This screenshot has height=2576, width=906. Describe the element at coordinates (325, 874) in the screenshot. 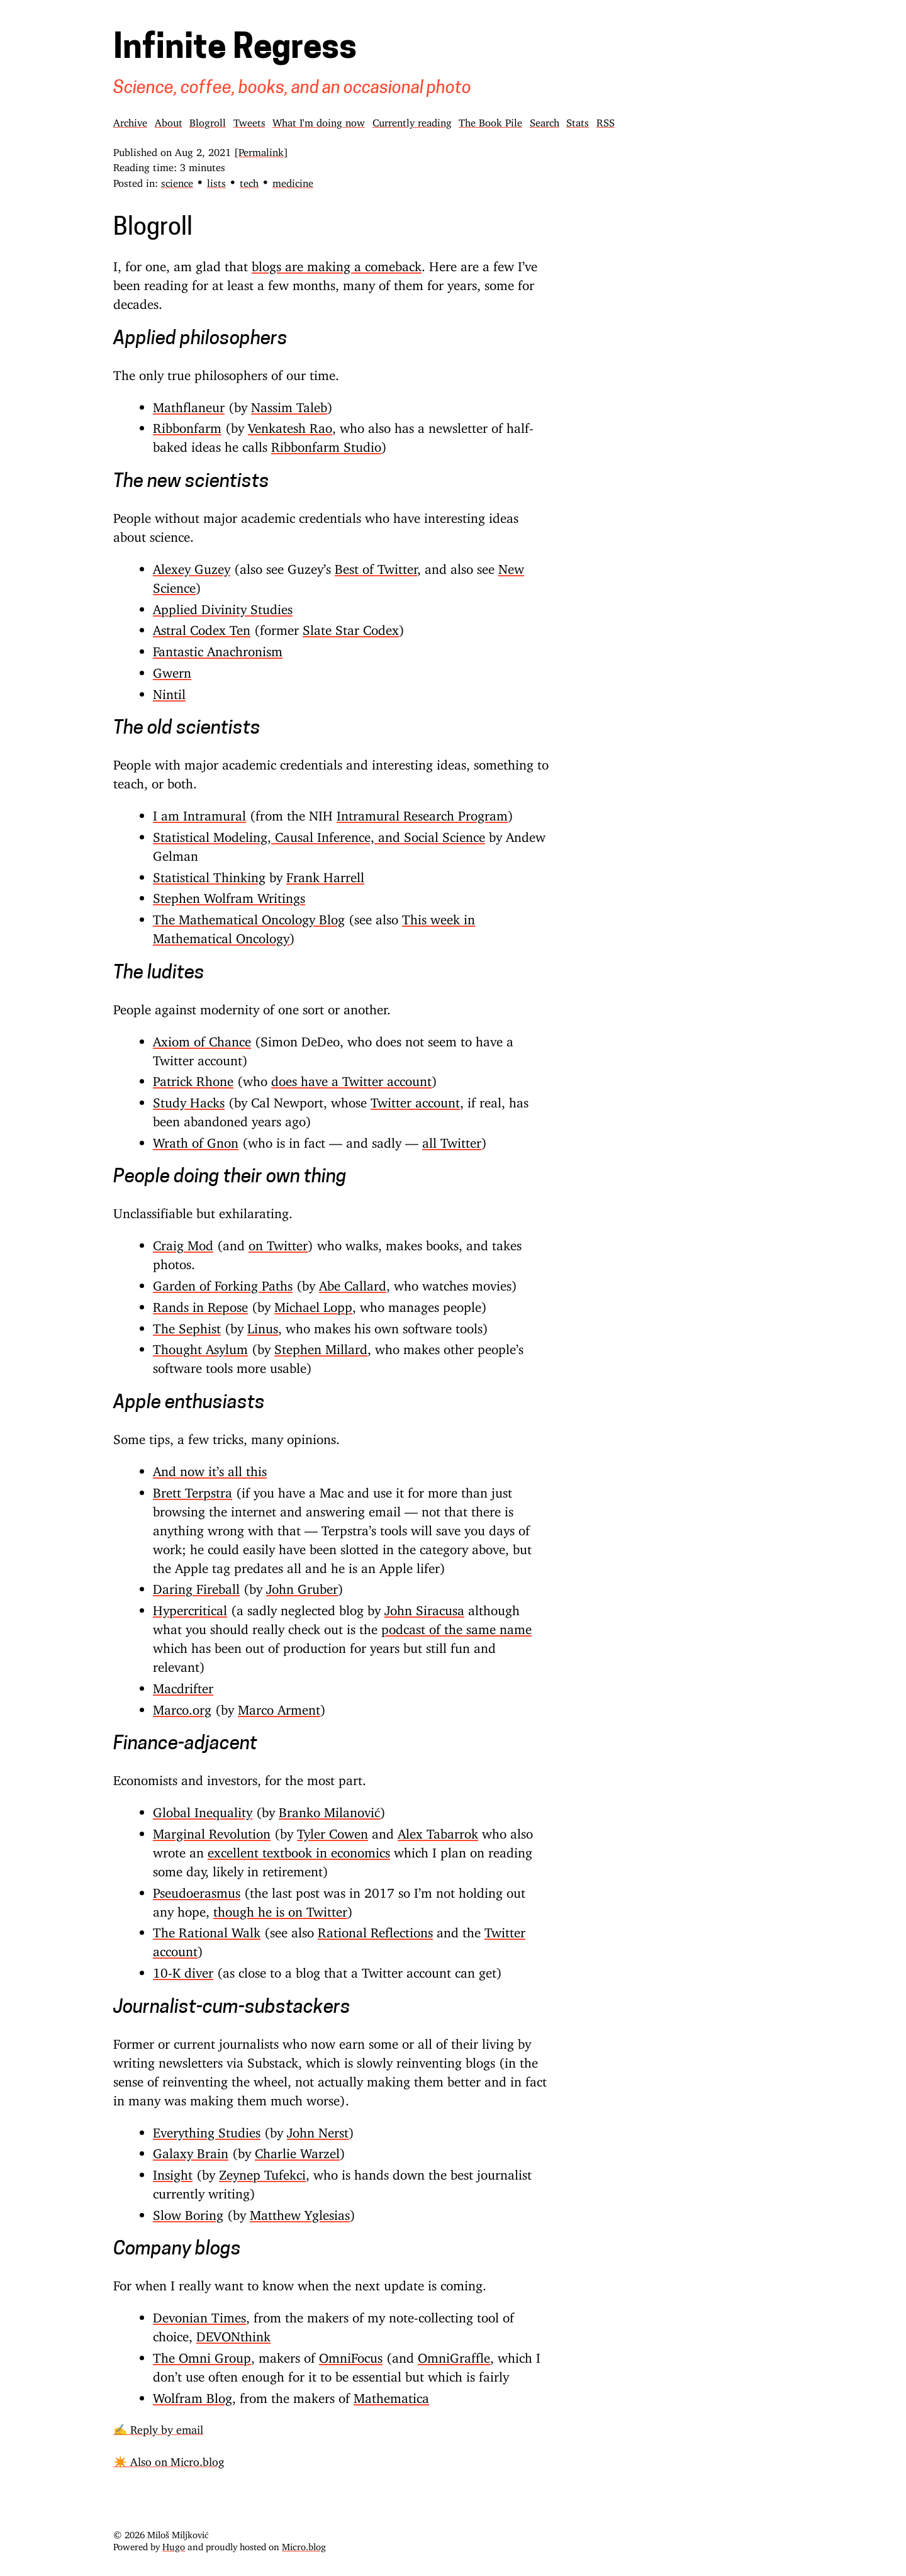

I see `Frank Harrell` at that location.